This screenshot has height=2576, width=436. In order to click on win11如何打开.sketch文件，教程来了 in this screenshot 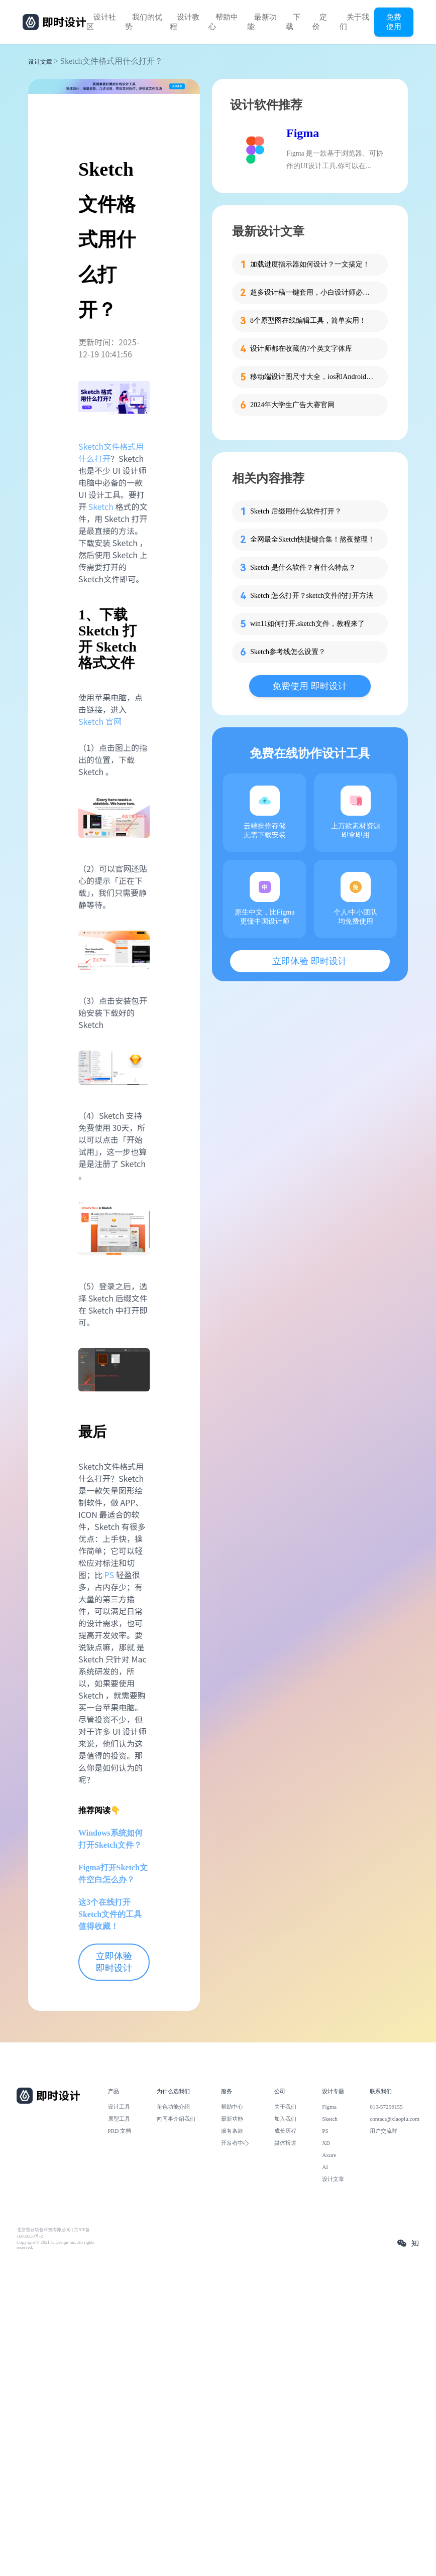, I will do `click(307, 623)`.